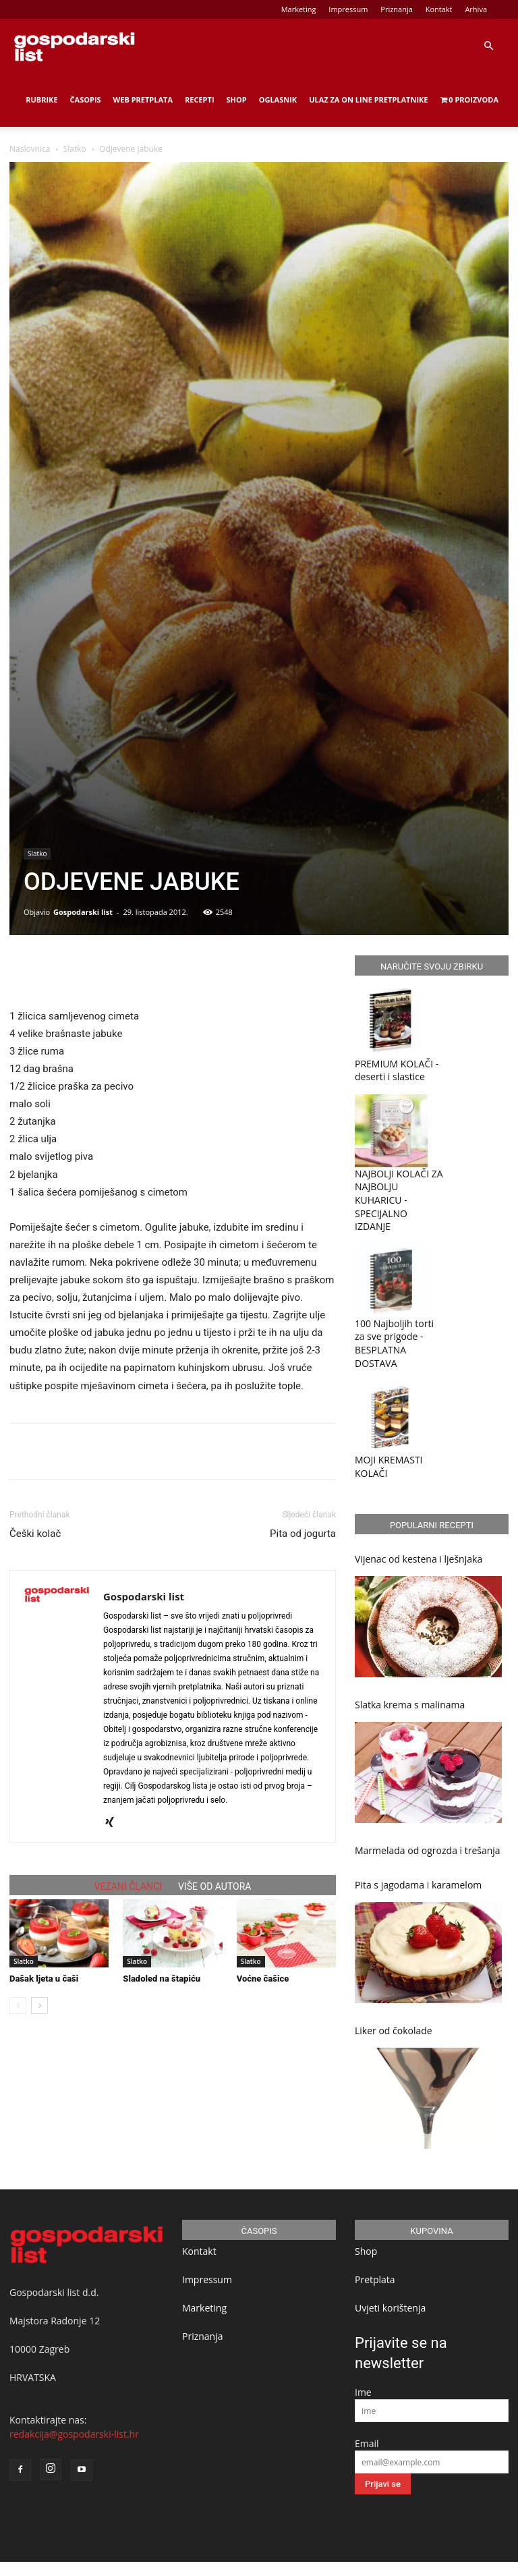 The height and width of the screenshot is (2576, 518). Describe the element at coordinates (161, 1978) in the screenshot. I see `Sladoled na štapiću` at that location.